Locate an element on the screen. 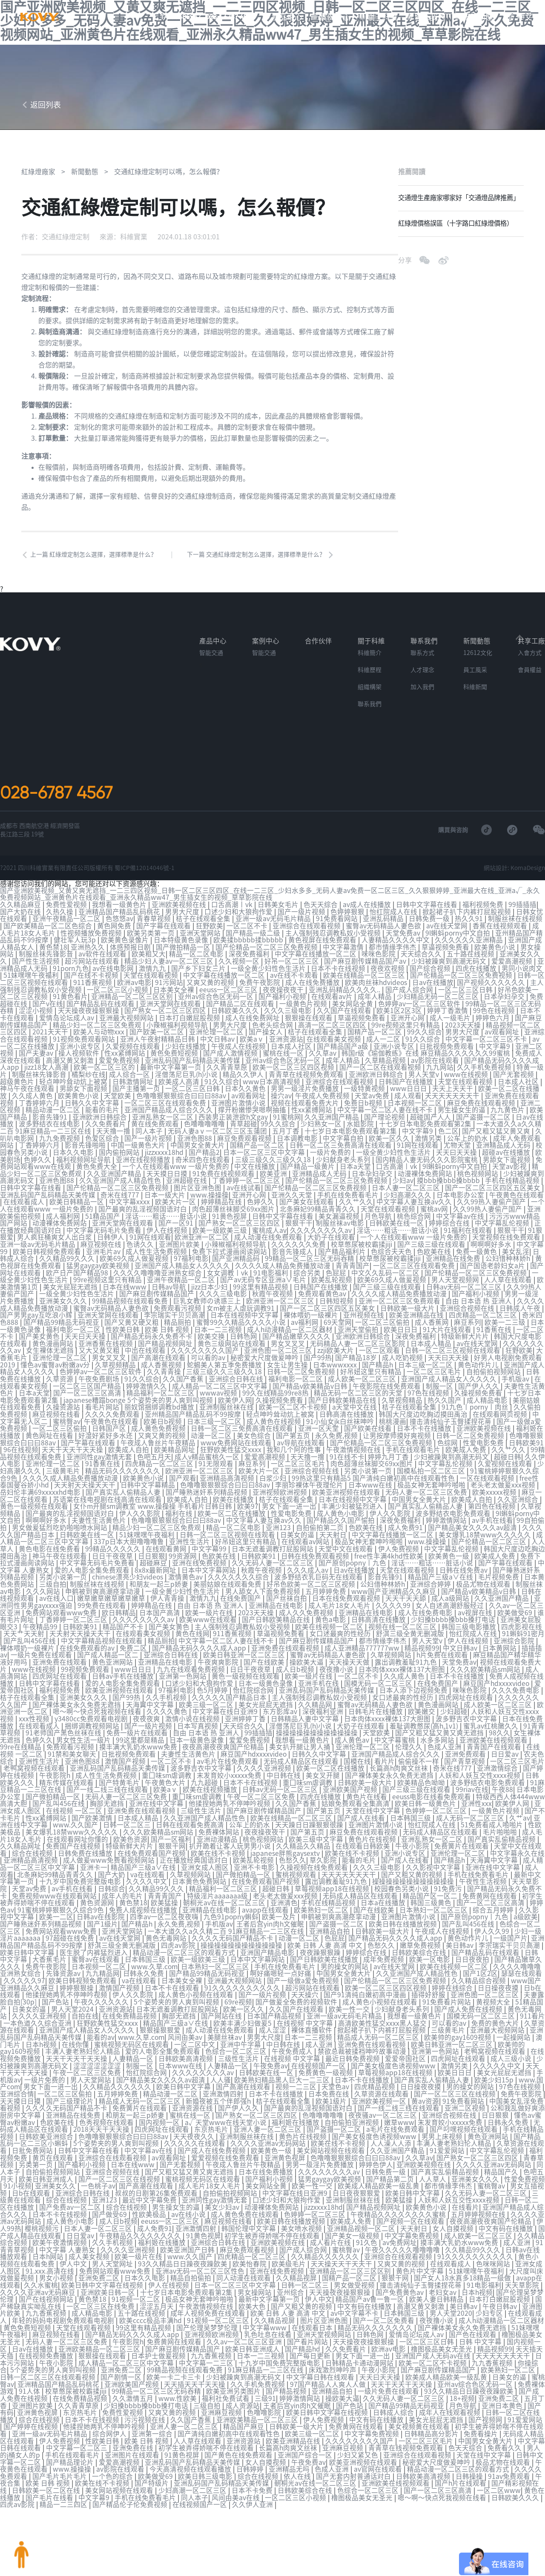  另类第一页 is located at coordinates (76, 2129).